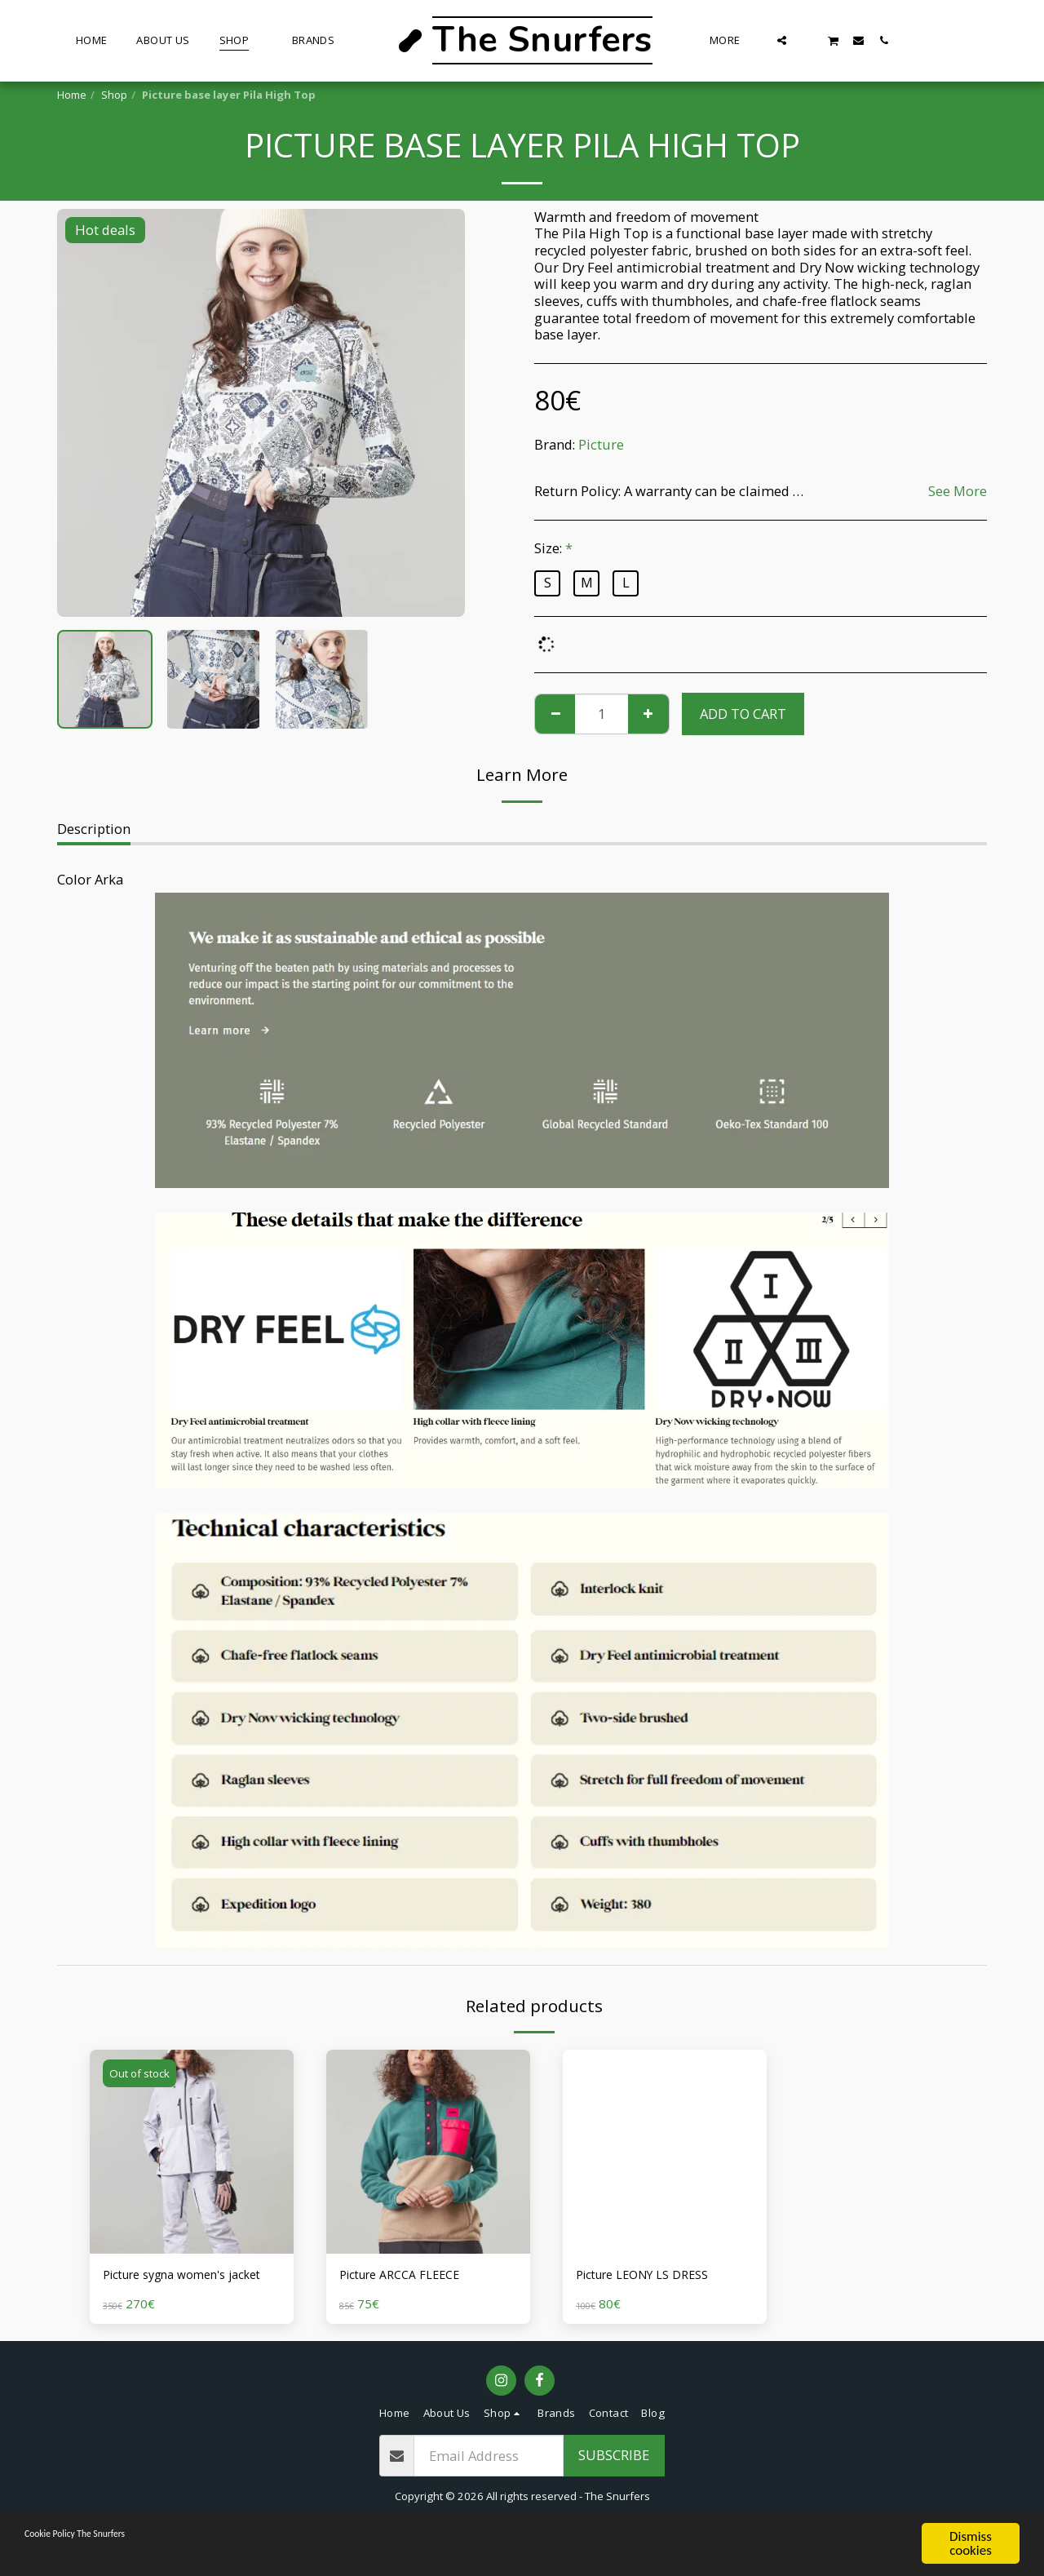 This screenshot has height=2576, width=1044. I want to click on Shop, so click(114, 94).